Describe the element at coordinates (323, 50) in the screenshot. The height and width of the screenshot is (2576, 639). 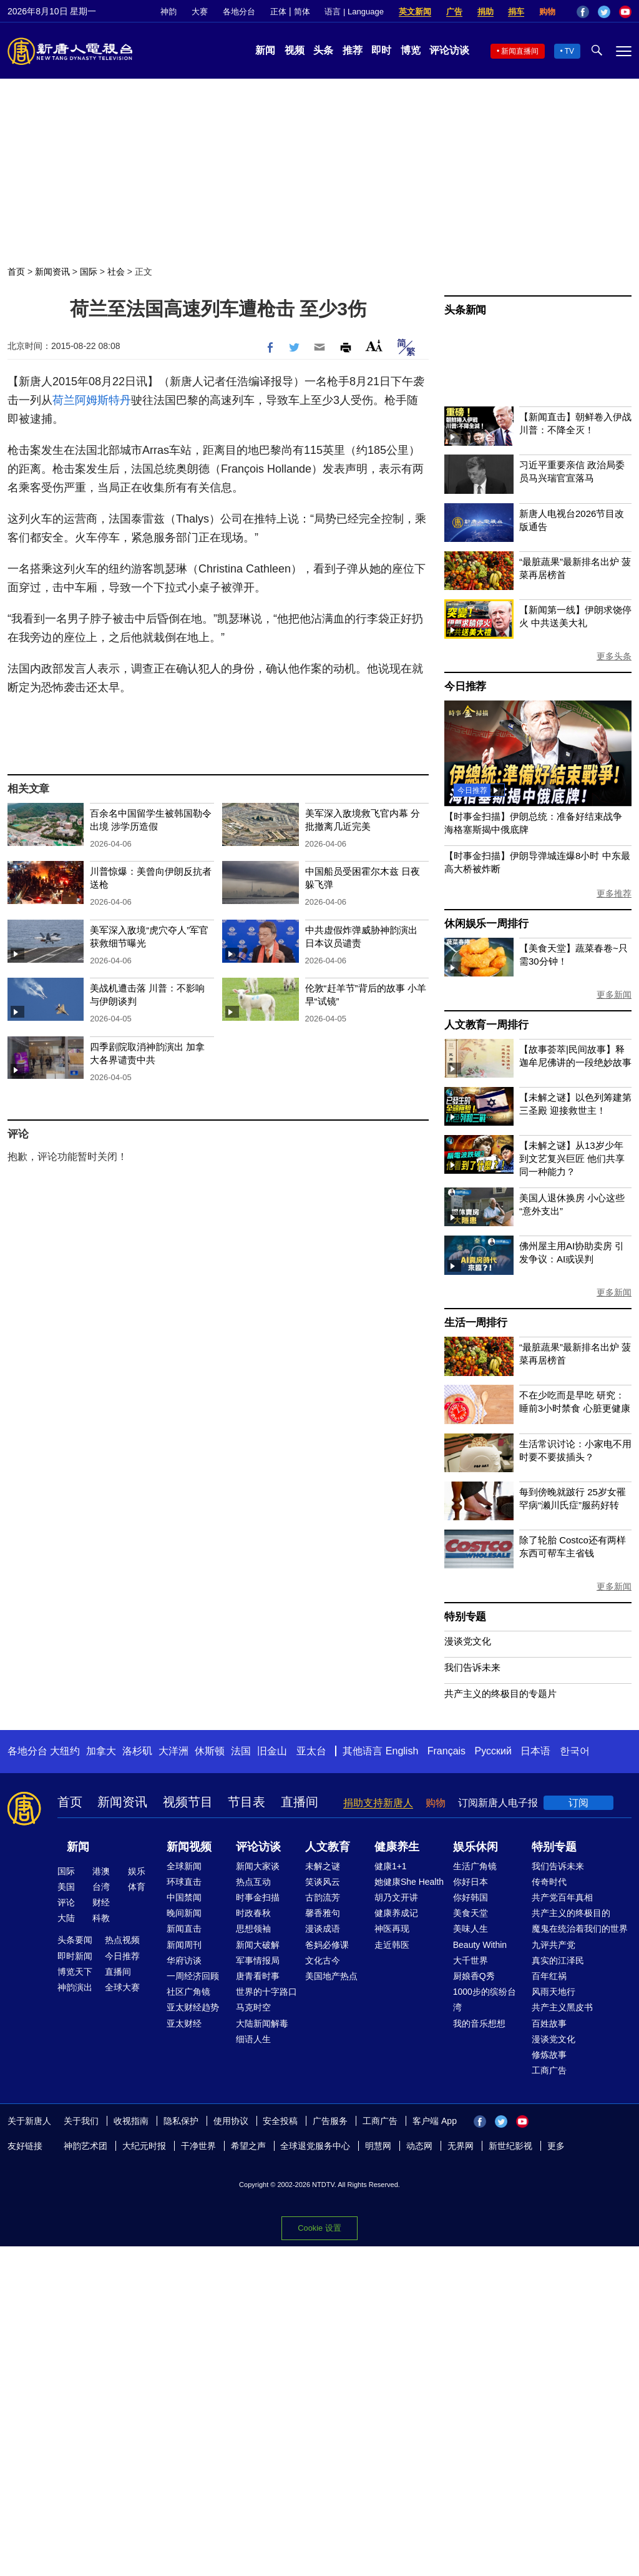
I see `头条` at that location.